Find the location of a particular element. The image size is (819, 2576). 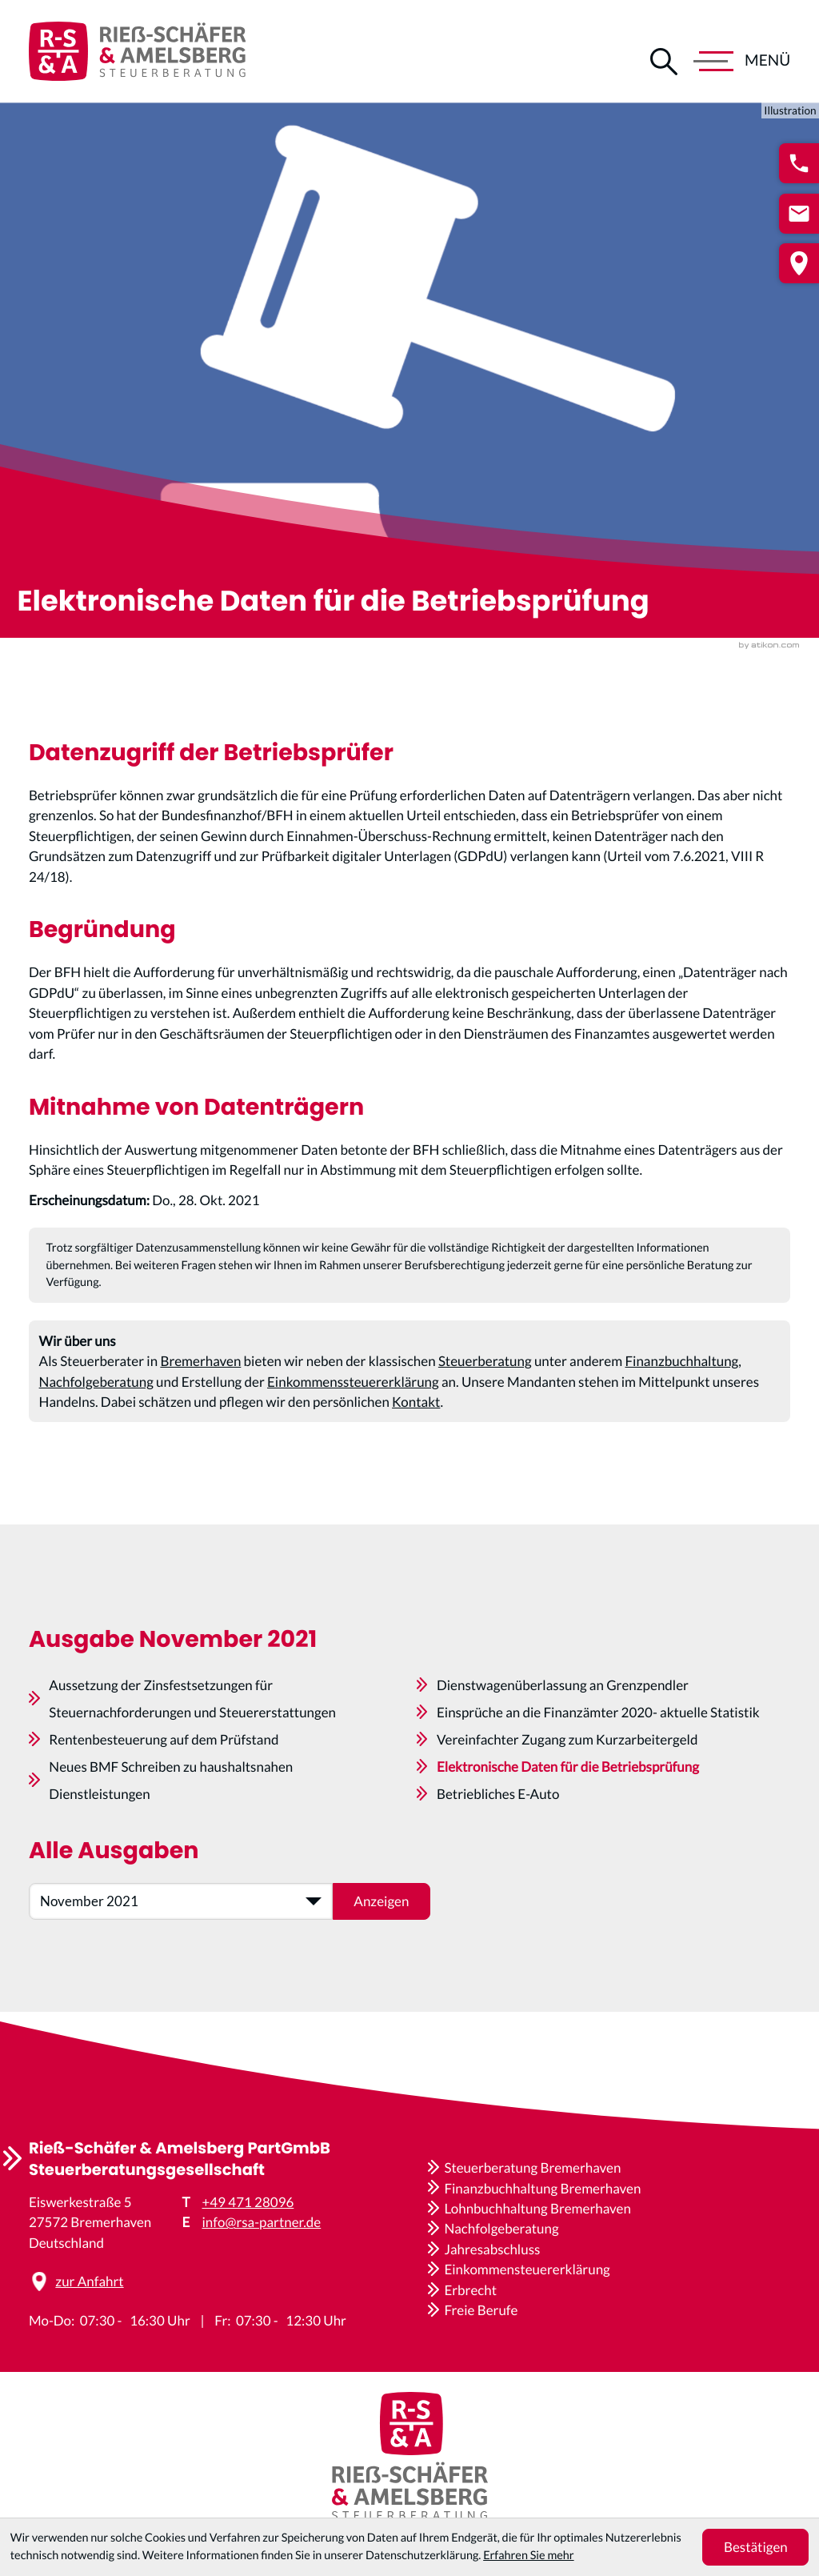

[zur Startseite] is located at coordinates (137, 51).